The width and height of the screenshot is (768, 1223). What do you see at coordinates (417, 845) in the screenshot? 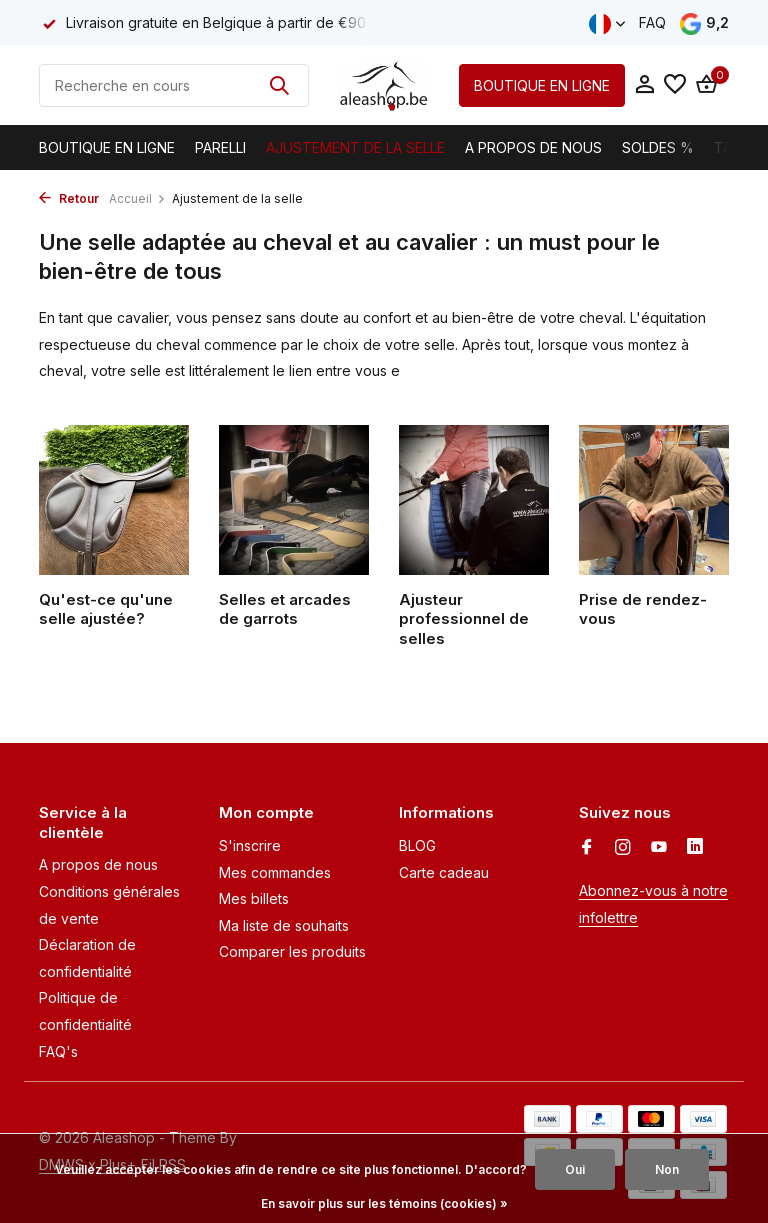
I see `BLOG` at bounding box center [417, 845].